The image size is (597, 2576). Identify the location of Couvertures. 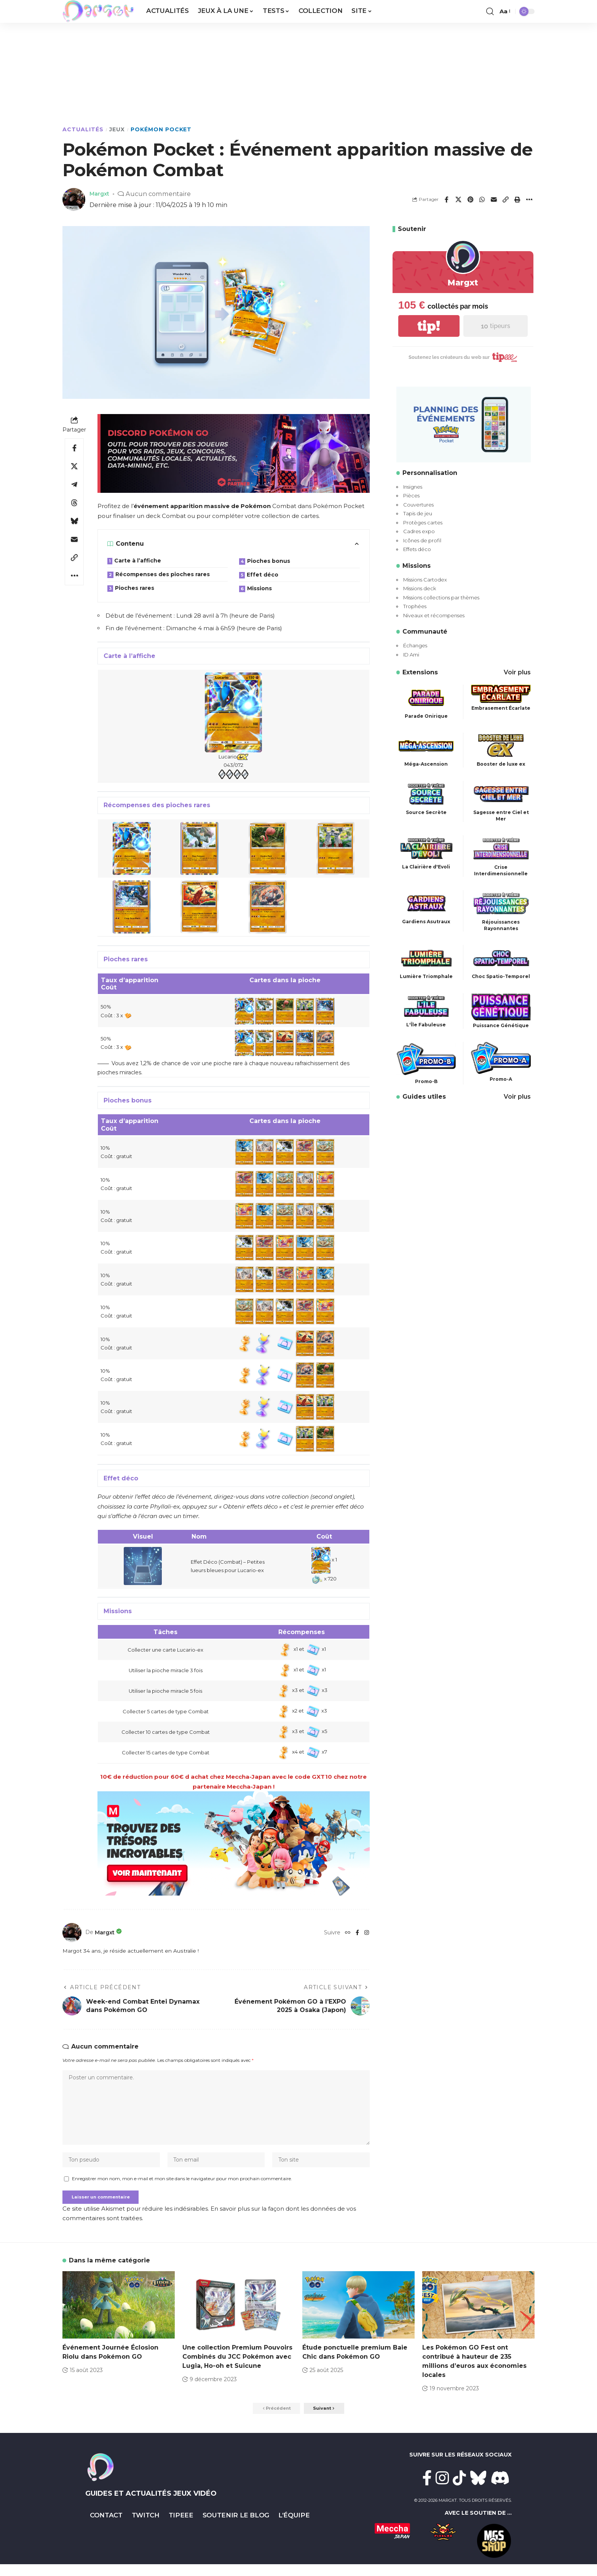
(418, 505).